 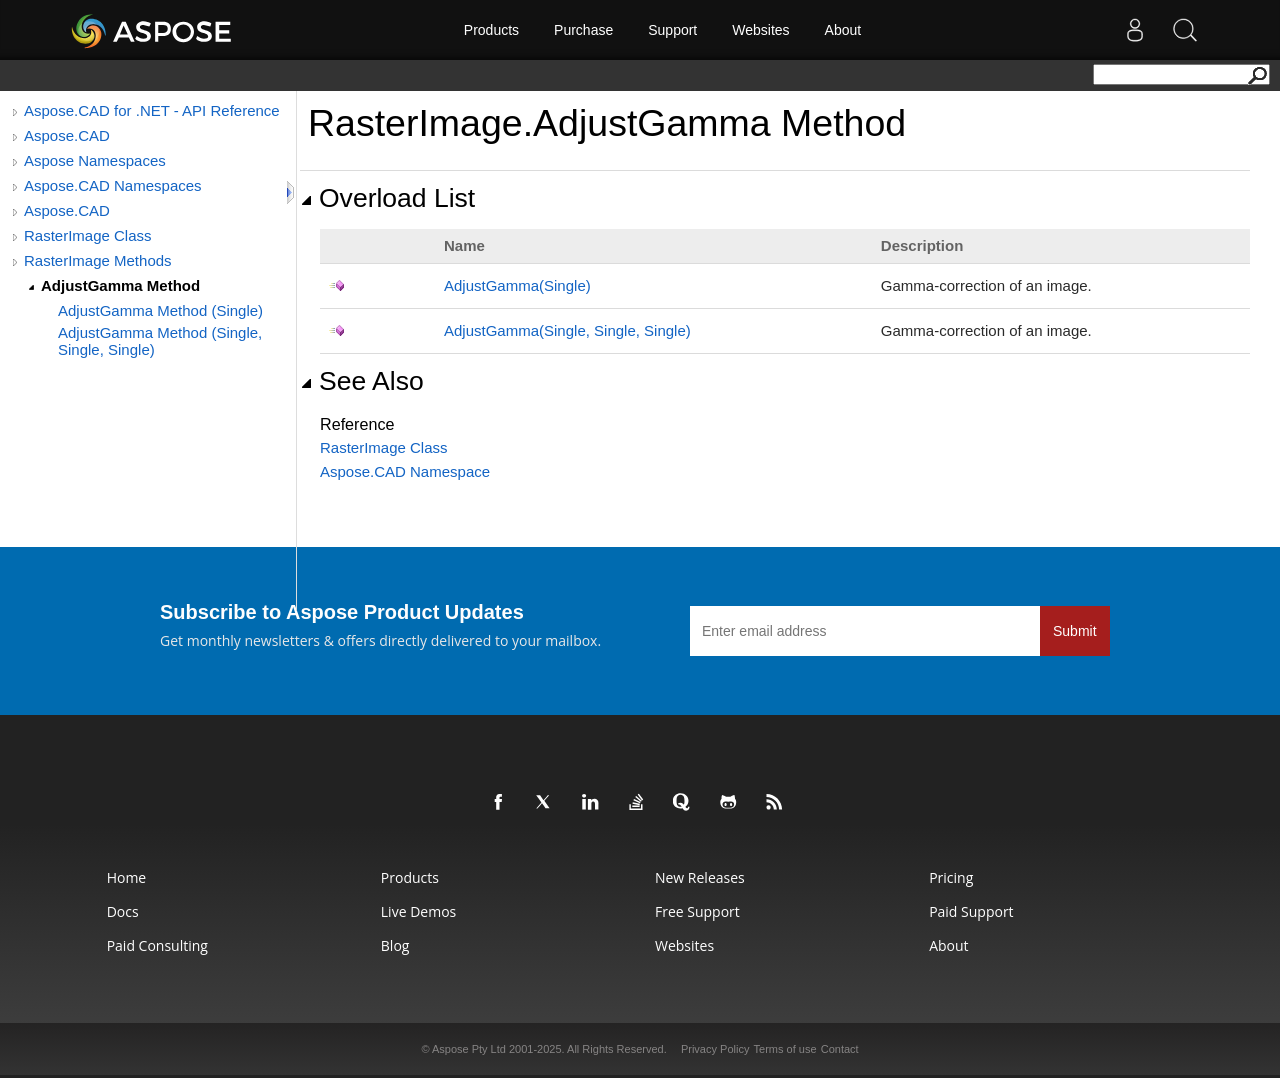 What do you see at coordinates (123, 911) in the screenshot?
I see `Docs` at bounding box center [123, 911].